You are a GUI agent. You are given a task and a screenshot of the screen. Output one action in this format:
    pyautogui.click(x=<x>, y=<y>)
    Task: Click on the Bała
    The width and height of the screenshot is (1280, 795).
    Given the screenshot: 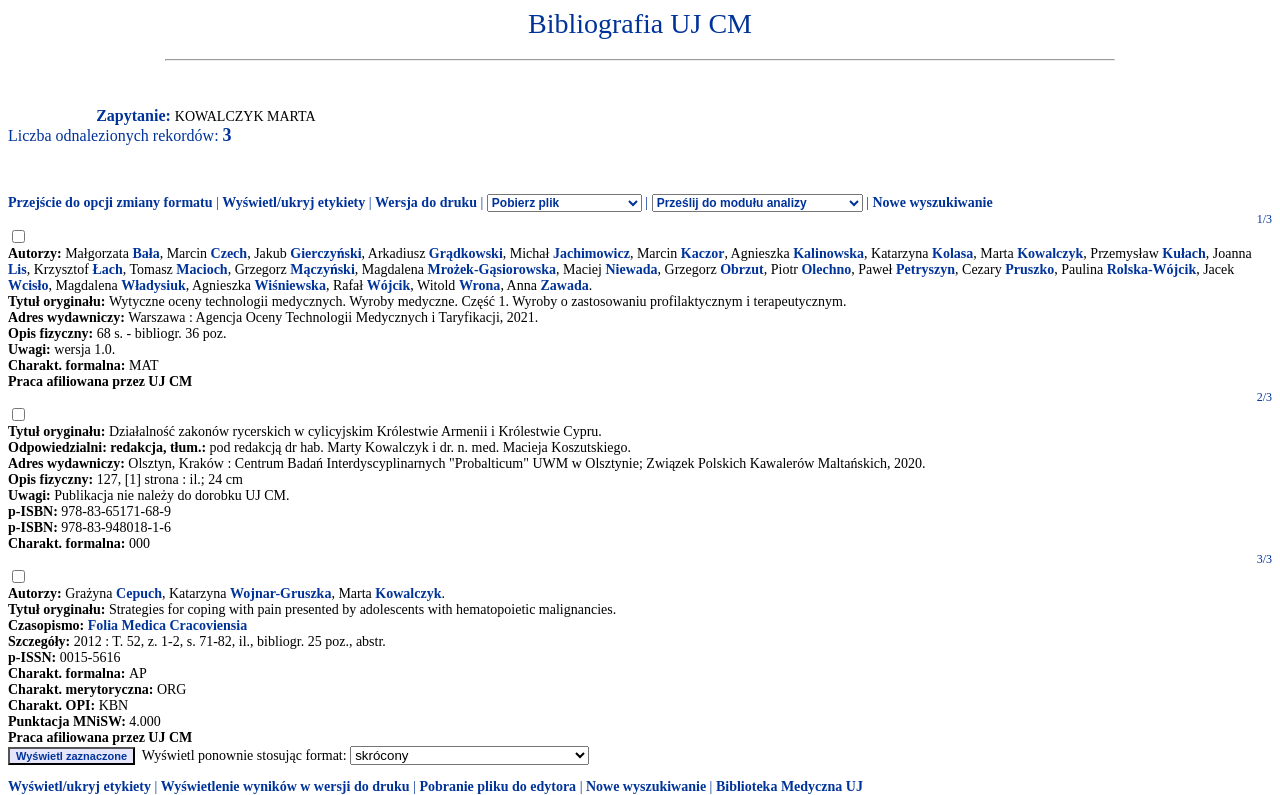 What is the action you would take?
    pyautogui.click(x=145, y=253)
    